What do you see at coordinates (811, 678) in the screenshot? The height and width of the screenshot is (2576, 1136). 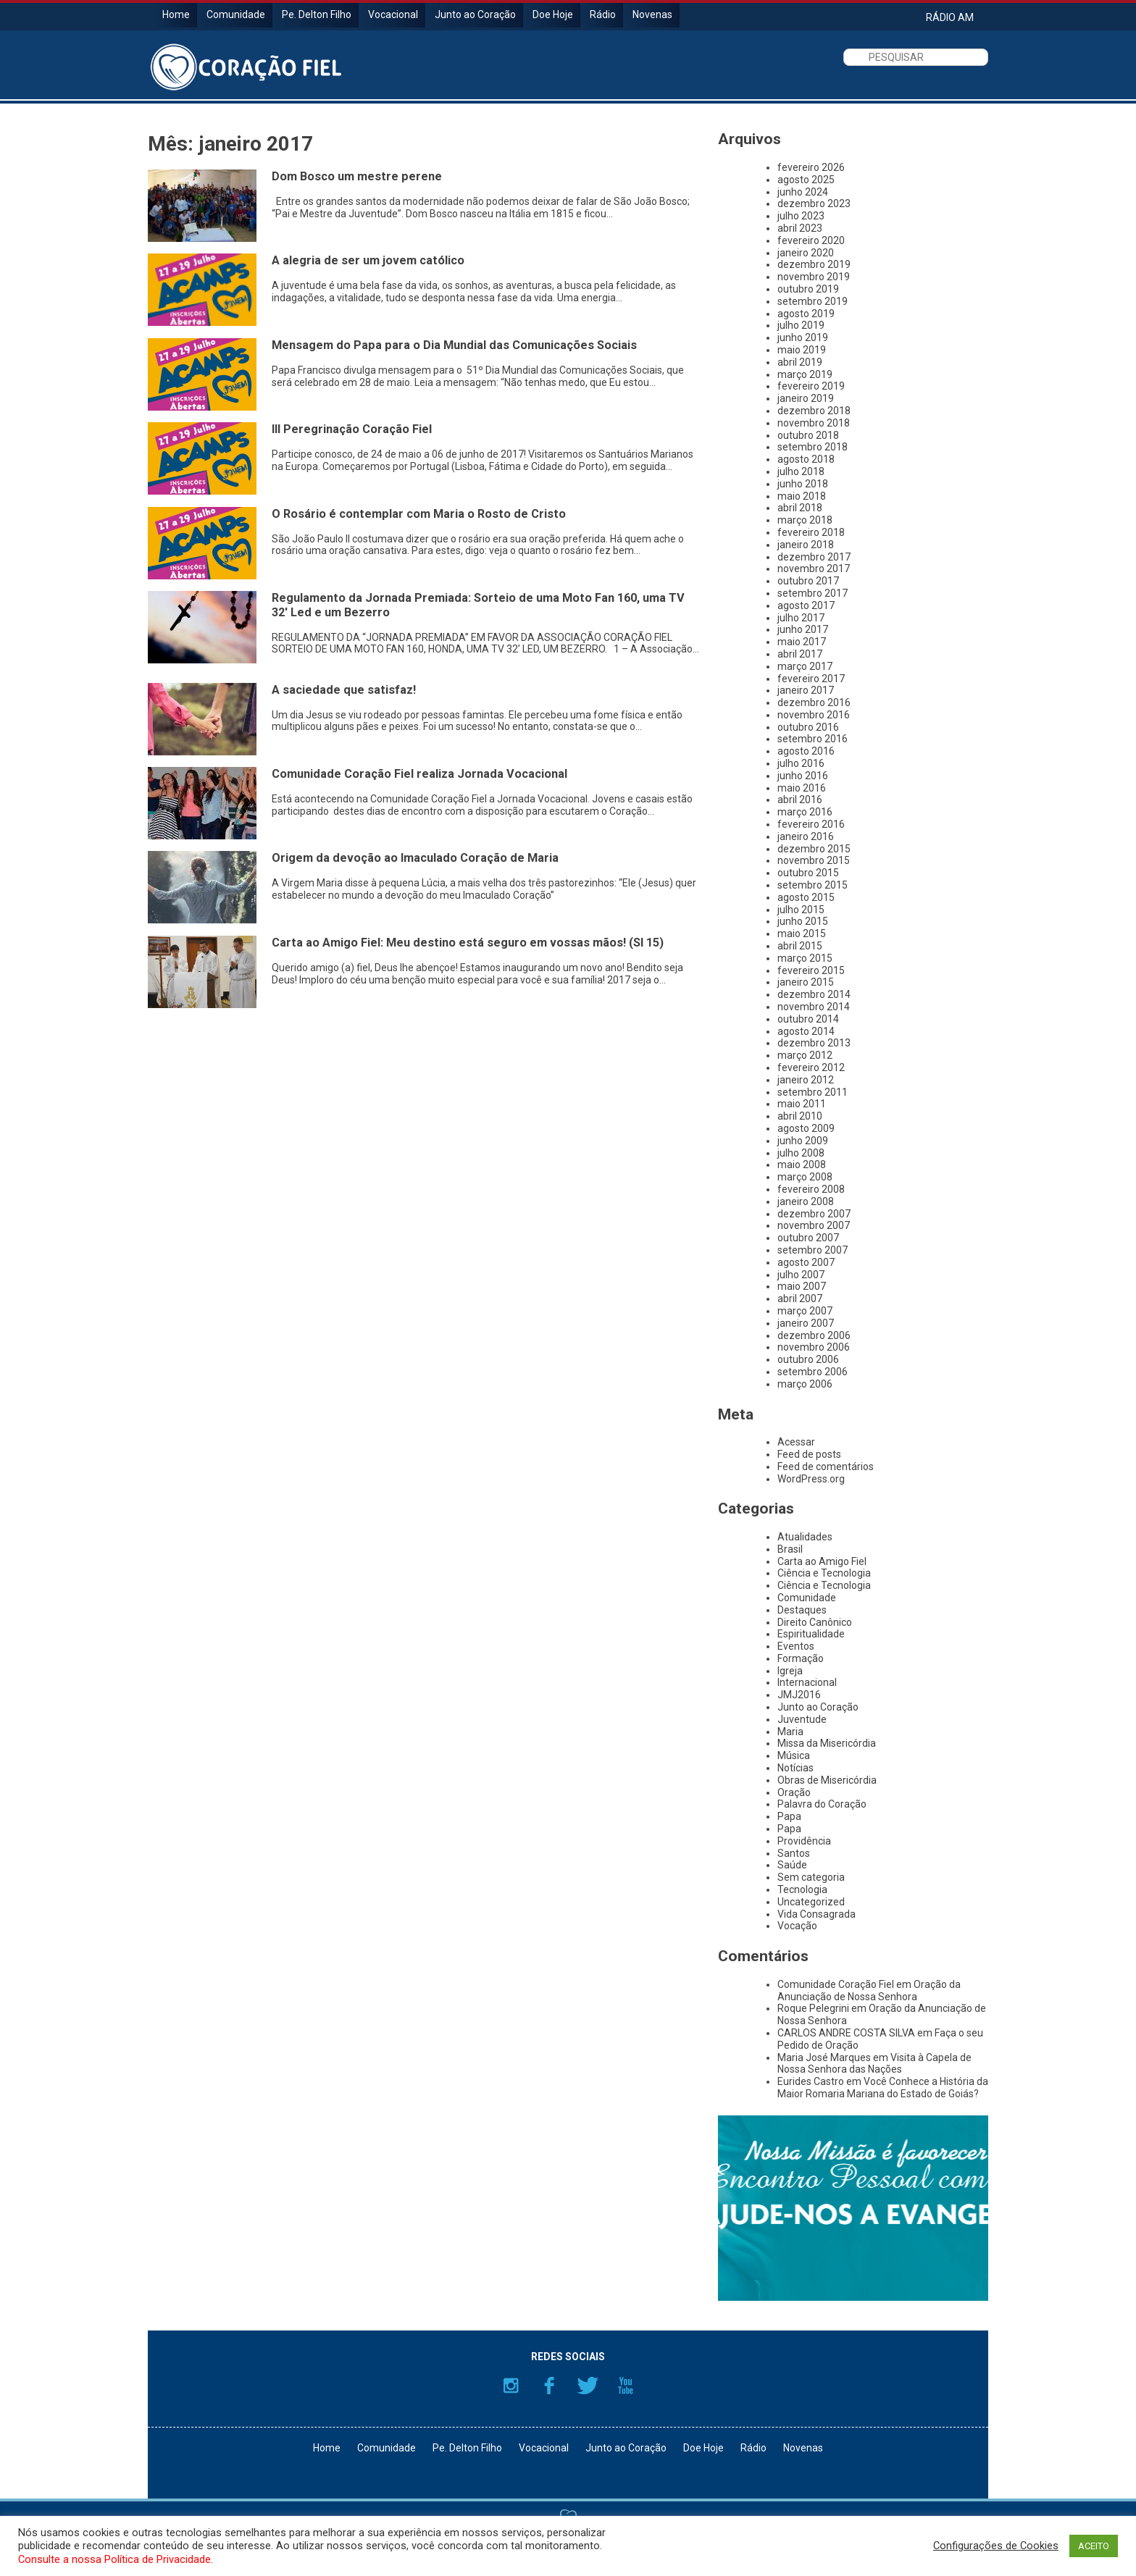 I see `fevereiro 2017` at bounding box center [811, 678].